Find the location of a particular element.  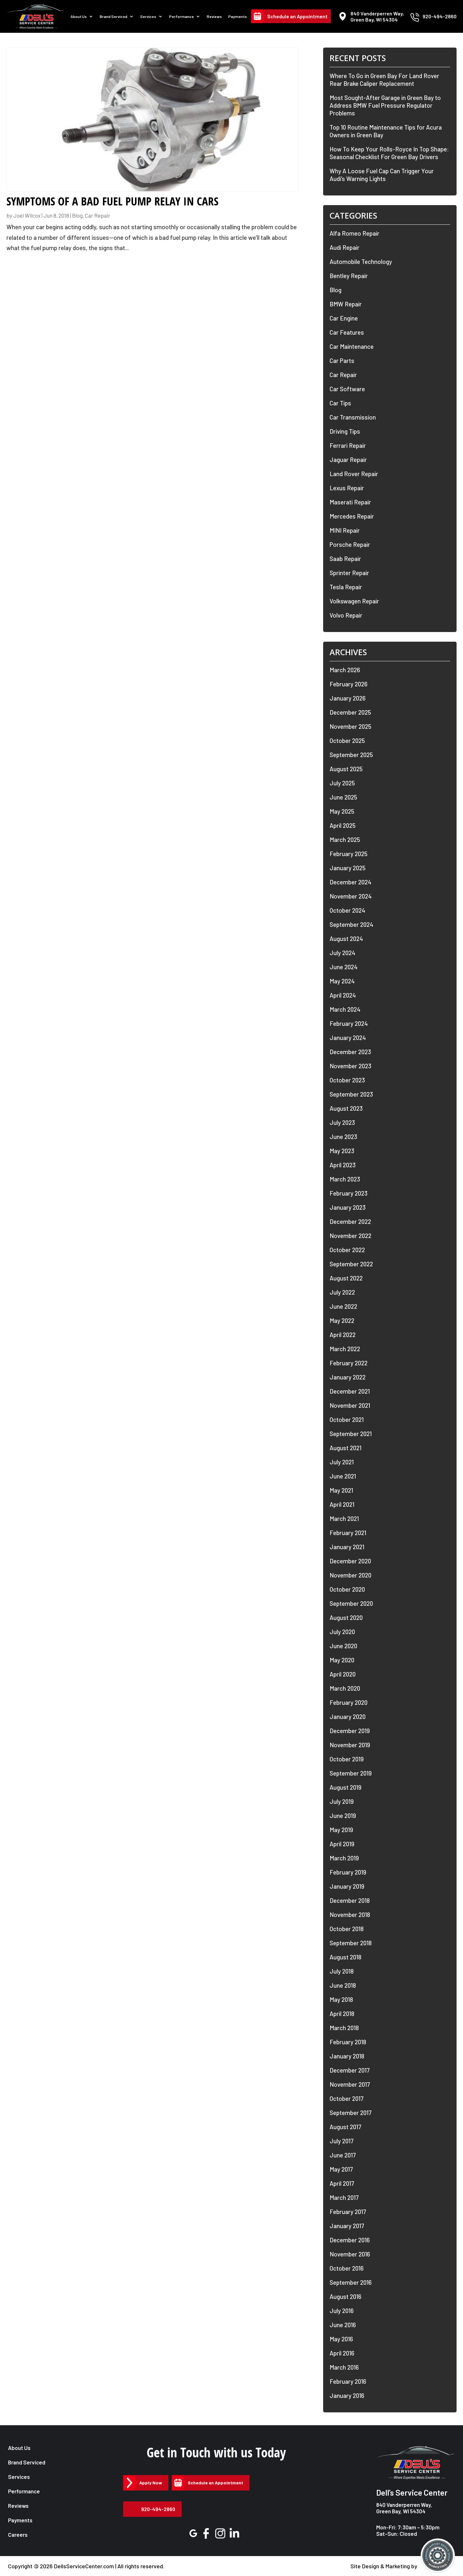

Mercedes Repair is located at coordinates (352, 516).